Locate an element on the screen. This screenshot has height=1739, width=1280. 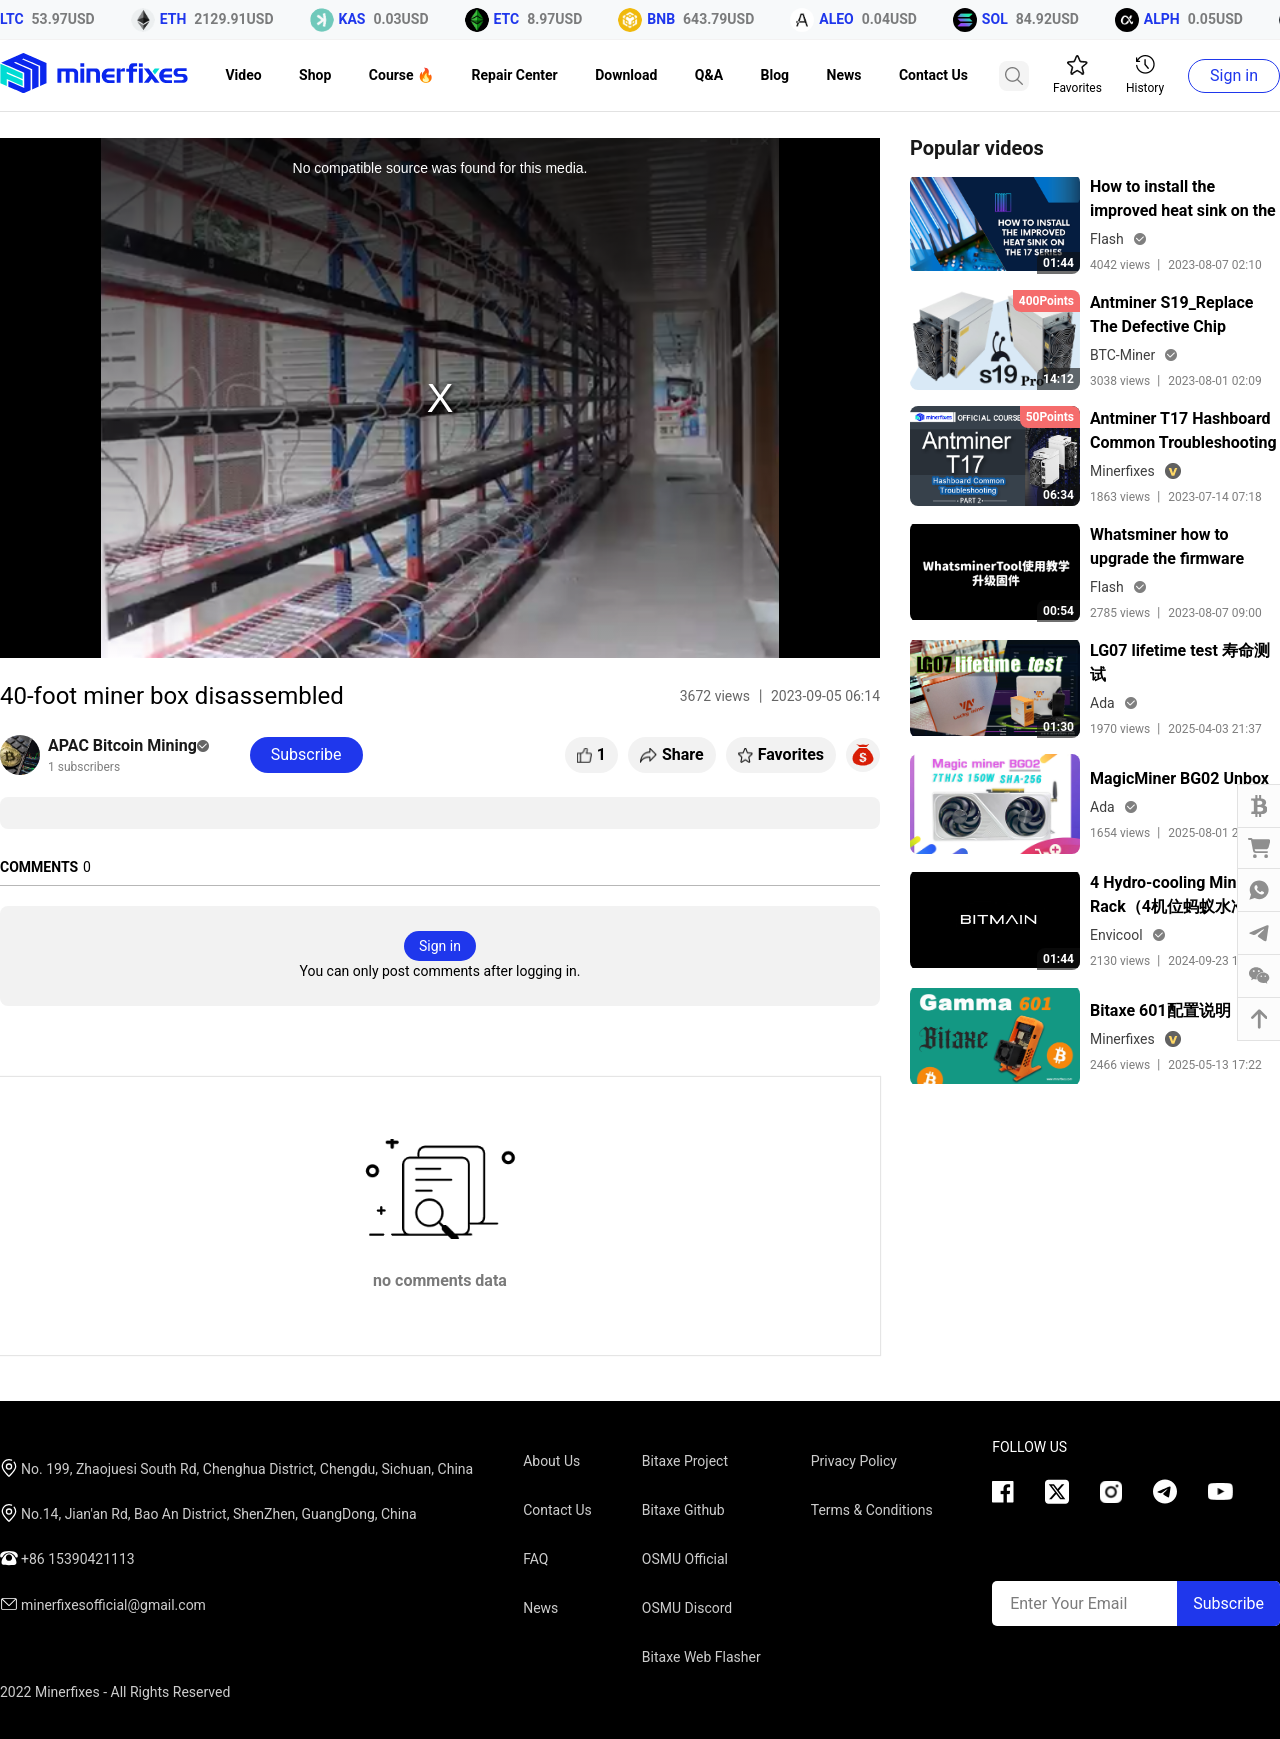
COMMENTS is located at coordinates (39, 867).